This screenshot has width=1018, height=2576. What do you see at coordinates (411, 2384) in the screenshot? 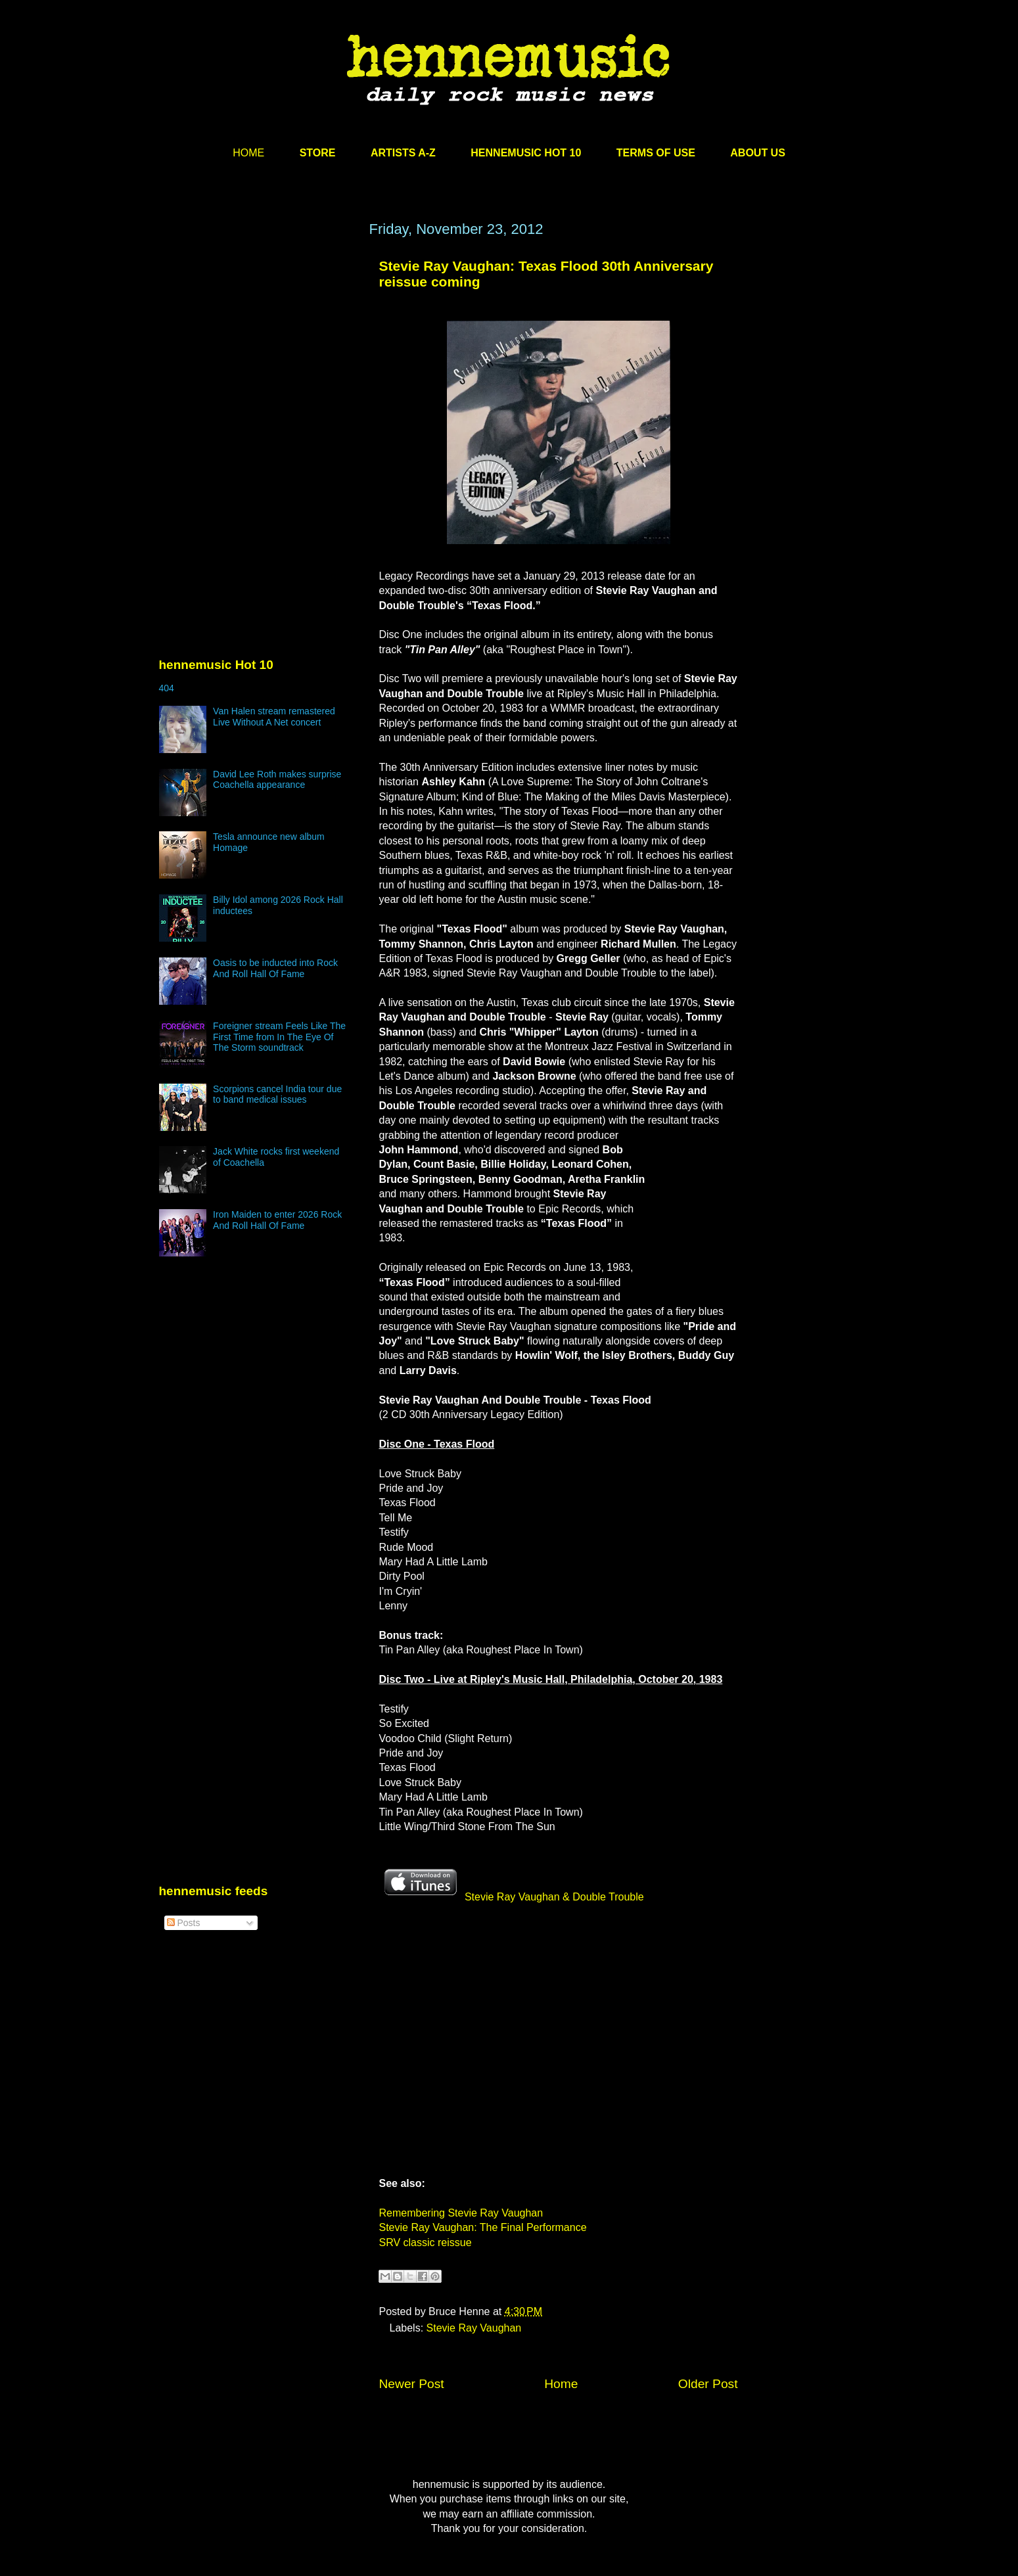
I see `Newer Post` at bounding box center [411, 2384].